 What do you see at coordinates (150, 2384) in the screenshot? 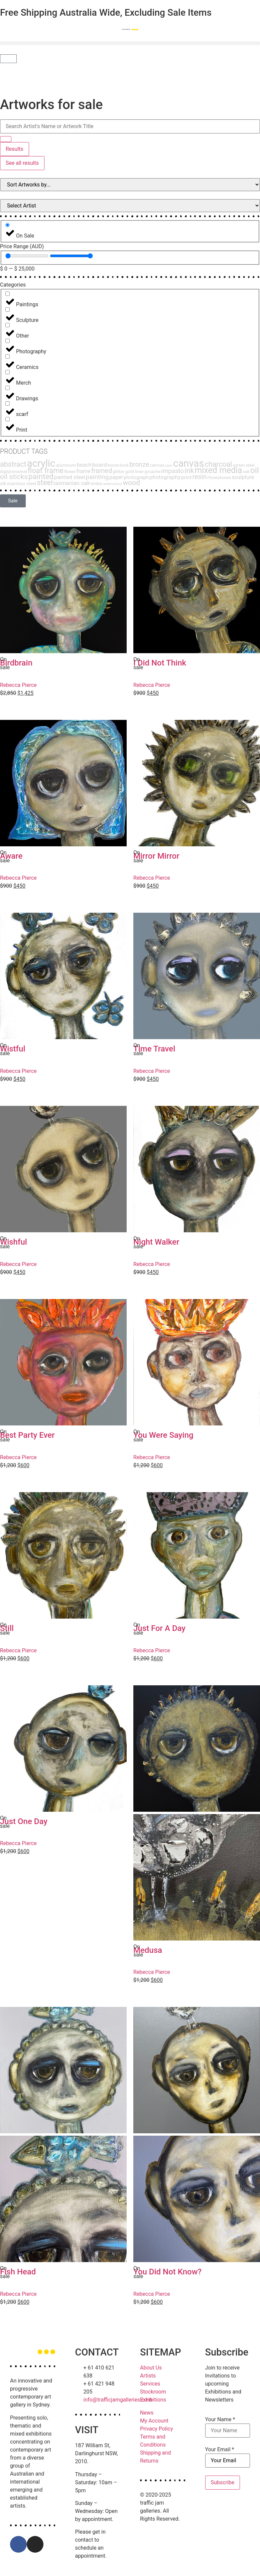
I see `Services` at bounding box center [150, 2384].